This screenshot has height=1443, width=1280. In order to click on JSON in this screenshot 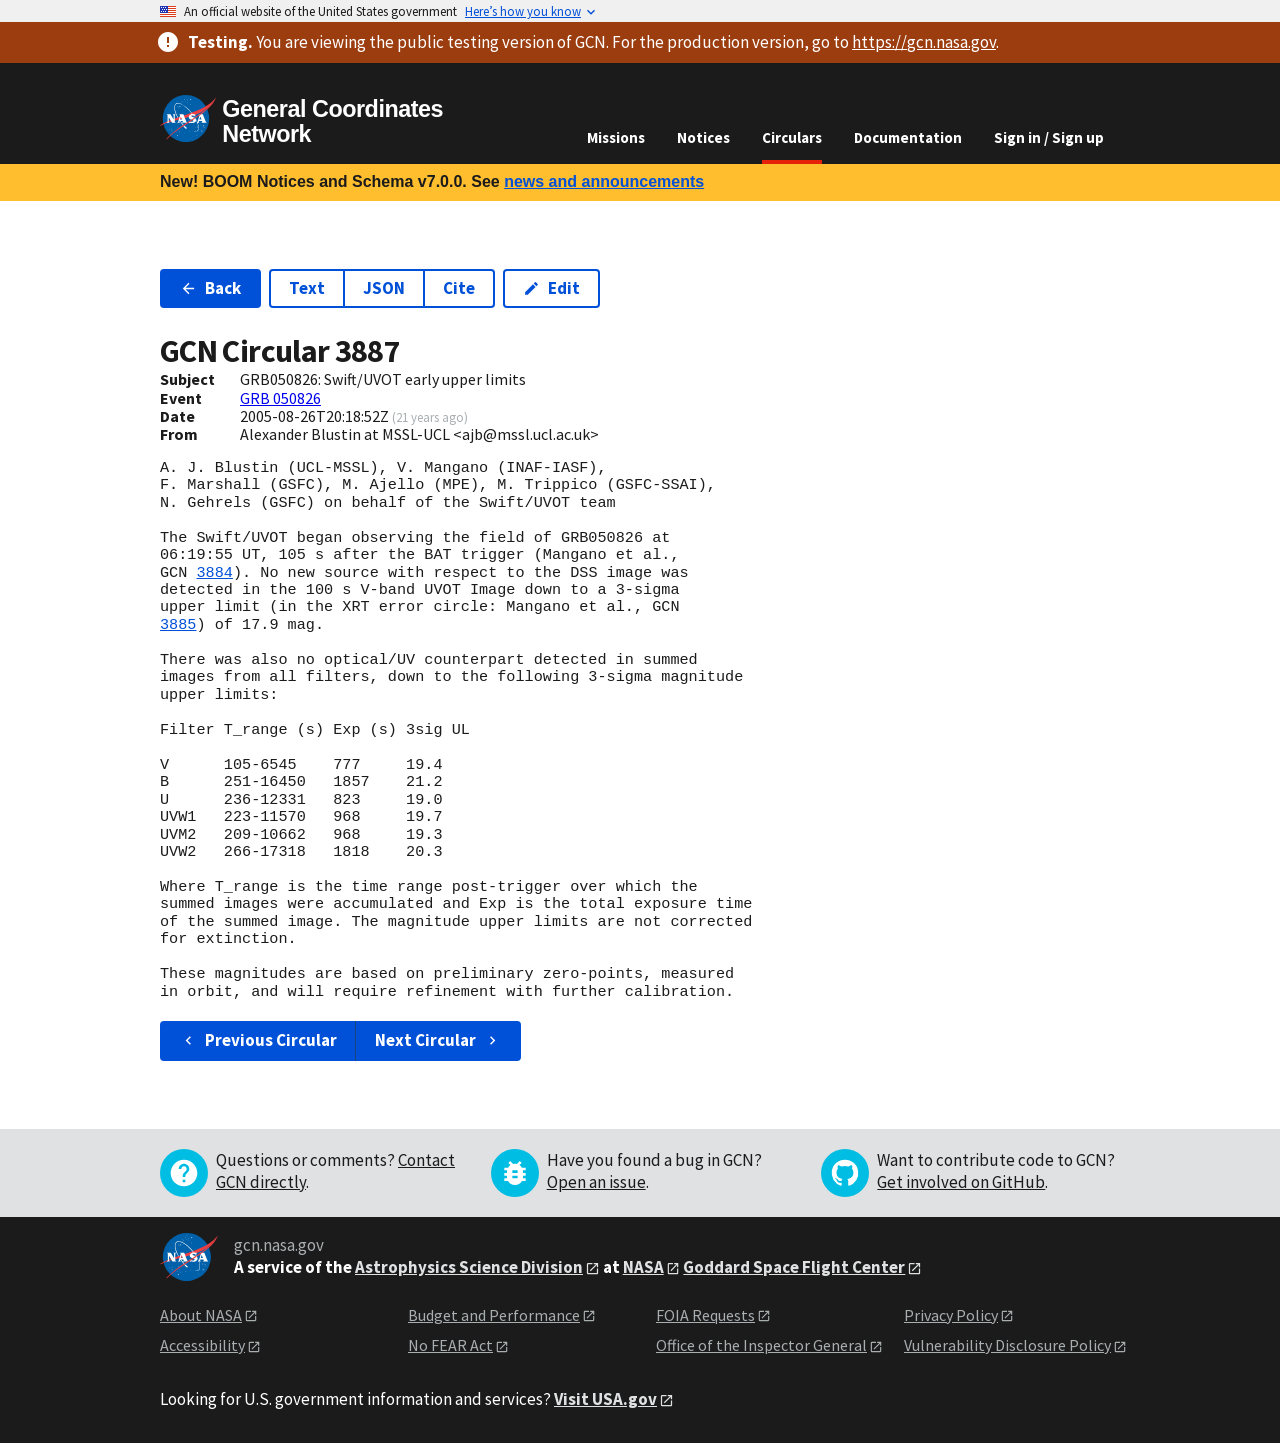, I will do `click(384, 288)`.